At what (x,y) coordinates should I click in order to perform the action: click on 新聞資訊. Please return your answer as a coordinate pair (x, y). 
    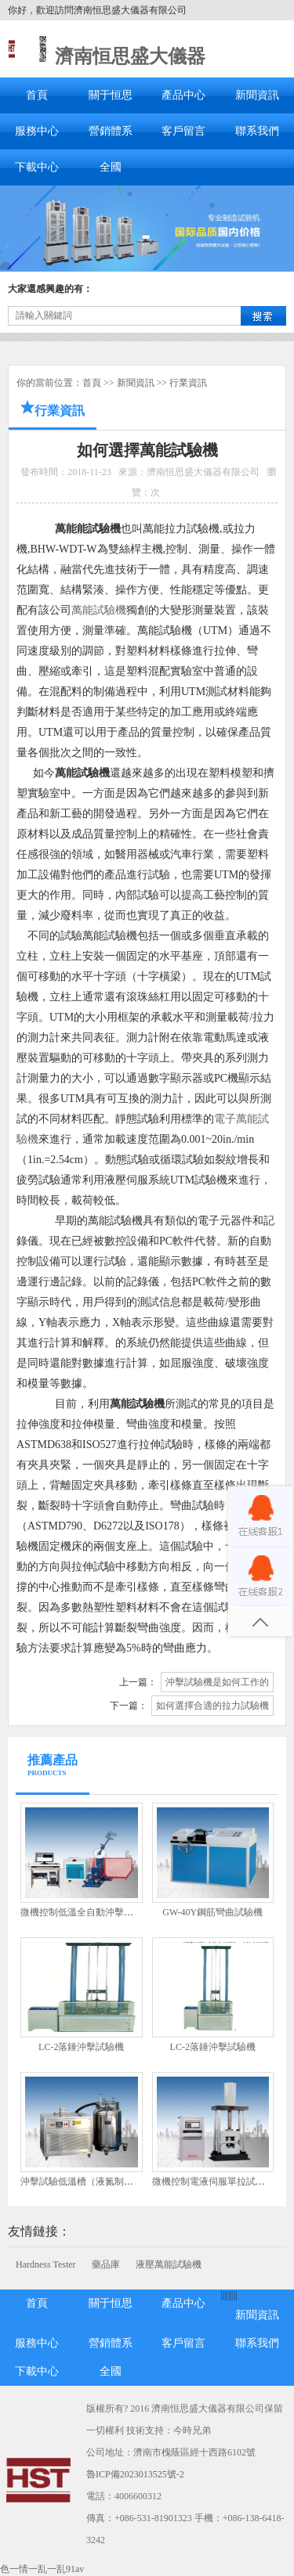
    Looking at the image, I should click on (257, 95).